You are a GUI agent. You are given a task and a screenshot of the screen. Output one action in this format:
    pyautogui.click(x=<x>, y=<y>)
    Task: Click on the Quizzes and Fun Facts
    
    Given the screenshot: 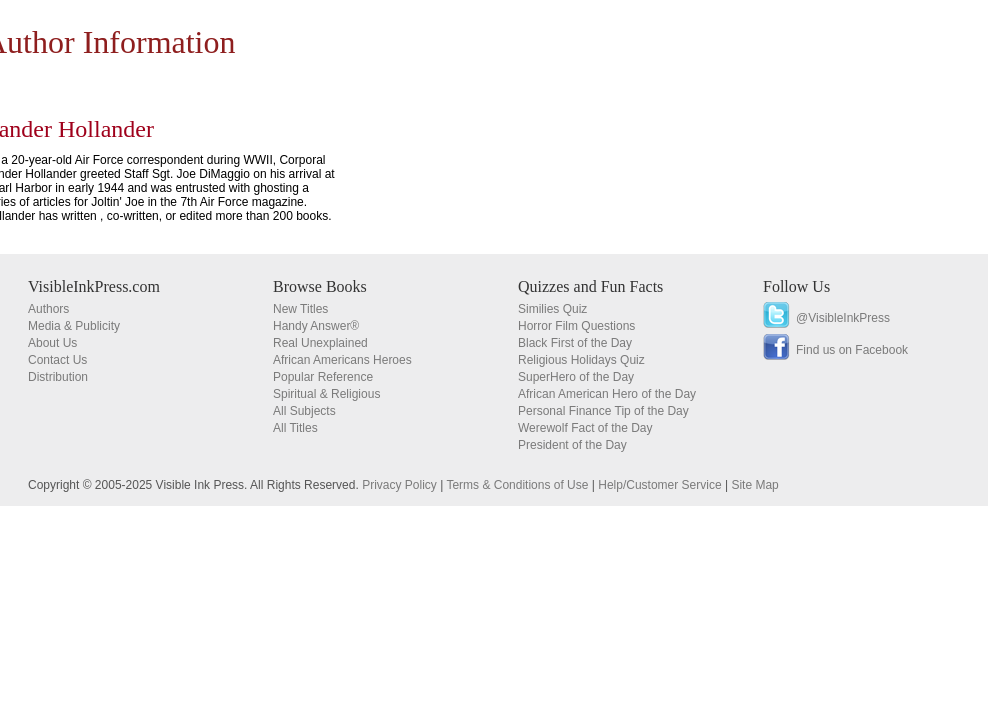 What is the action you would take?
    pyautogui.click(x=590, y=286)
    